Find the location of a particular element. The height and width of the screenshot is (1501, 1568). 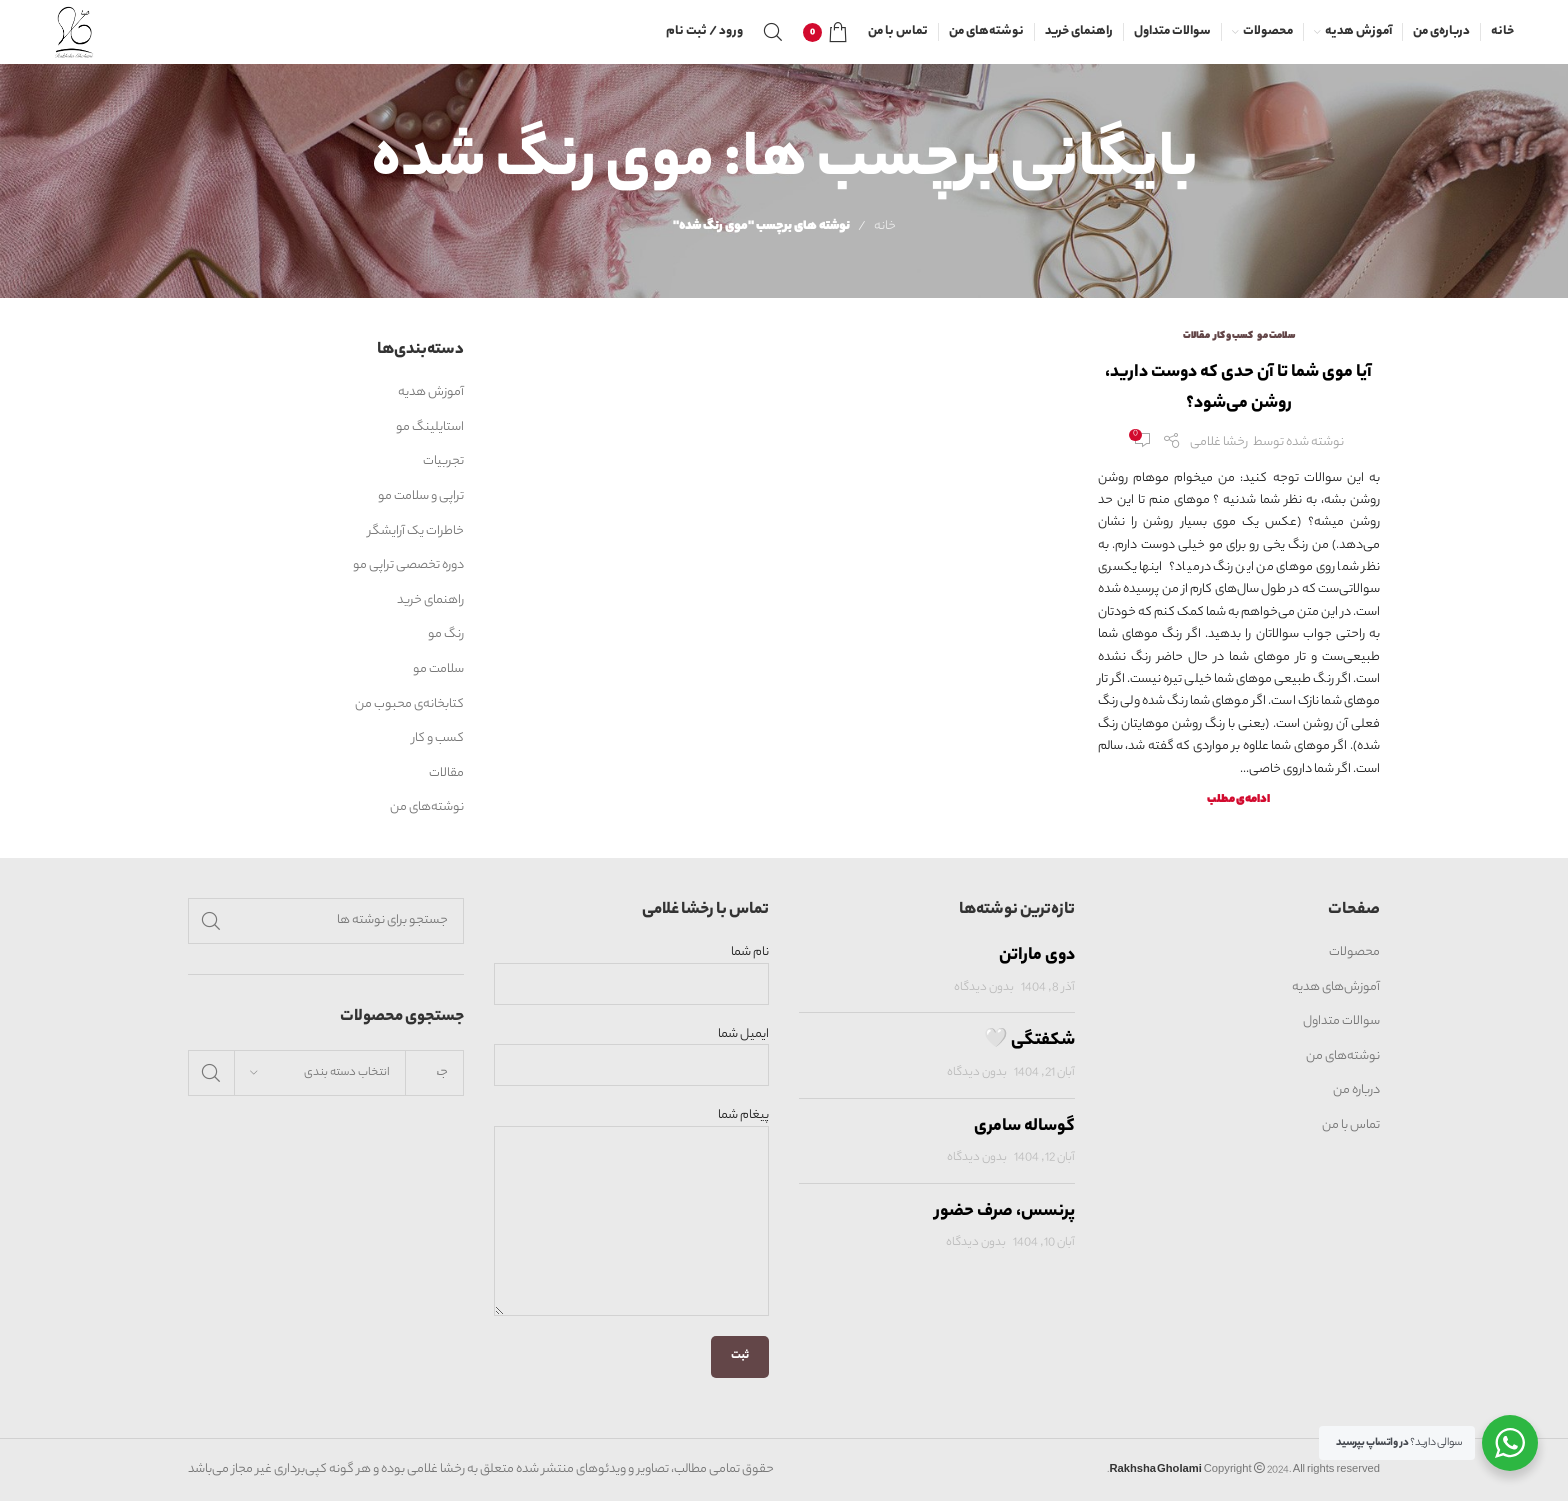

ایمیل شما is located at coordinates (632, 1050).